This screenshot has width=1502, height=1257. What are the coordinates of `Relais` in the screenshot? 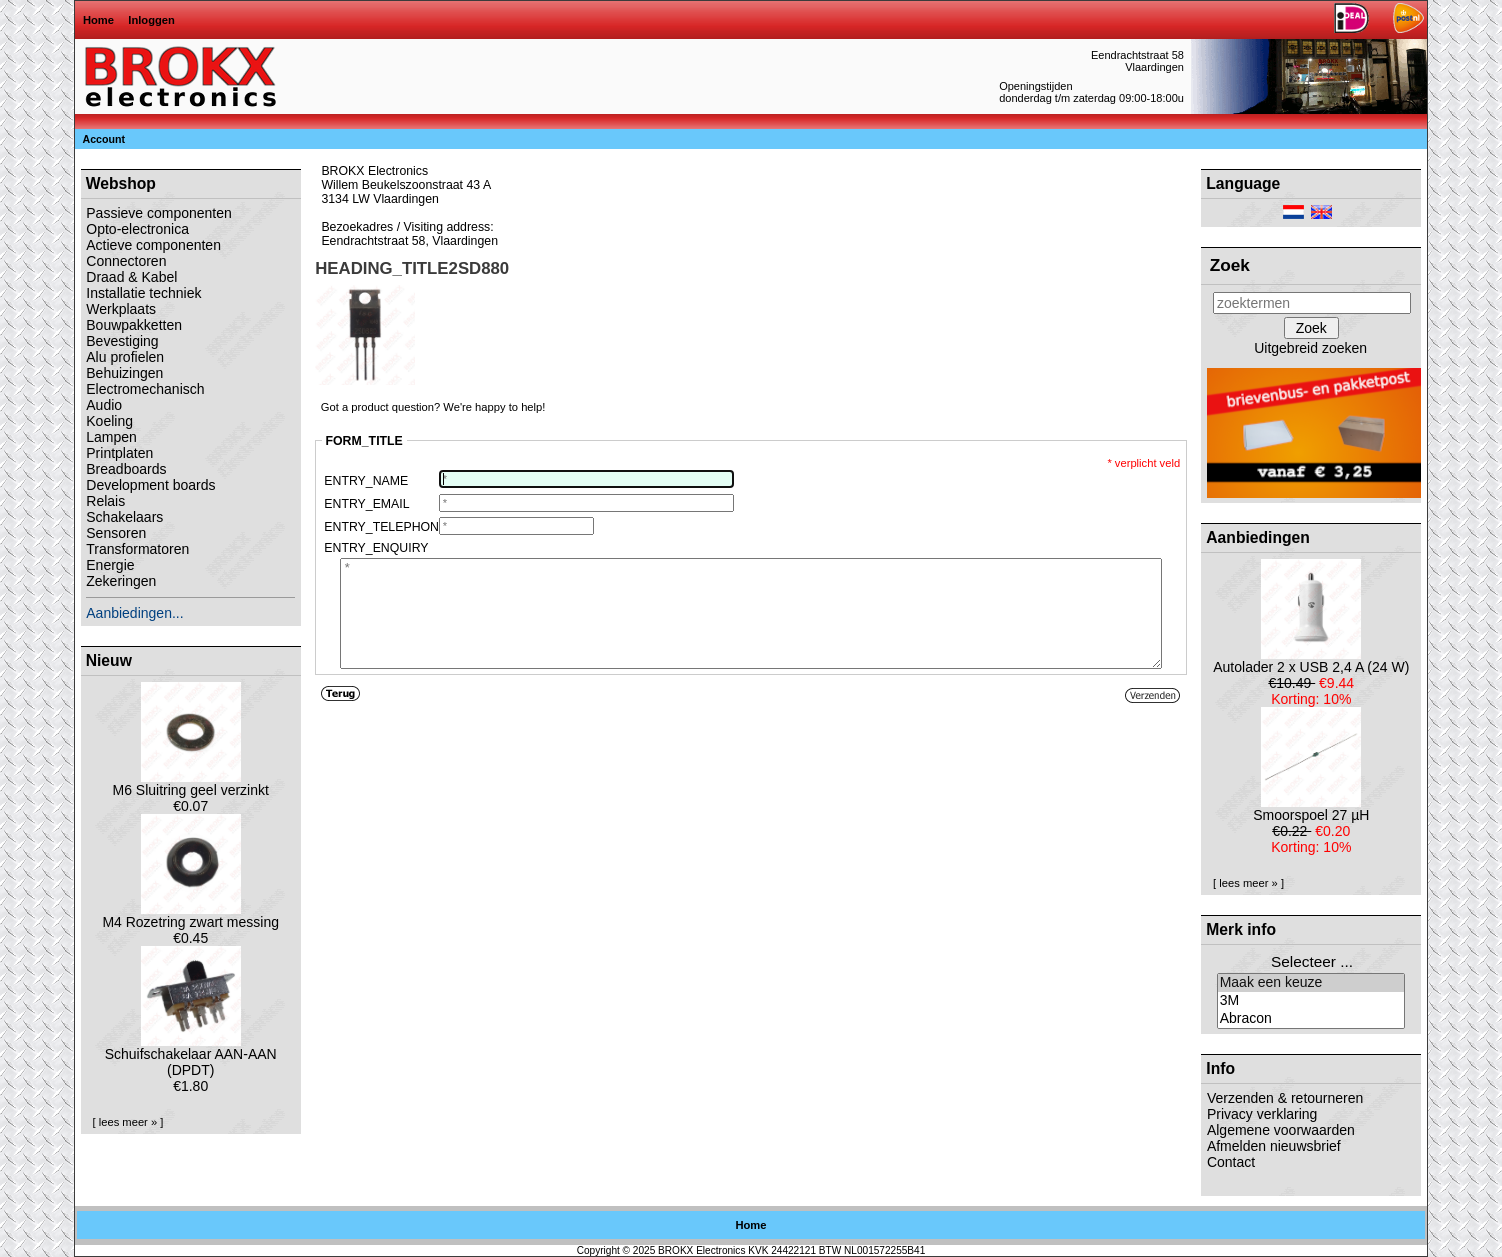 It's located at (105, 501).